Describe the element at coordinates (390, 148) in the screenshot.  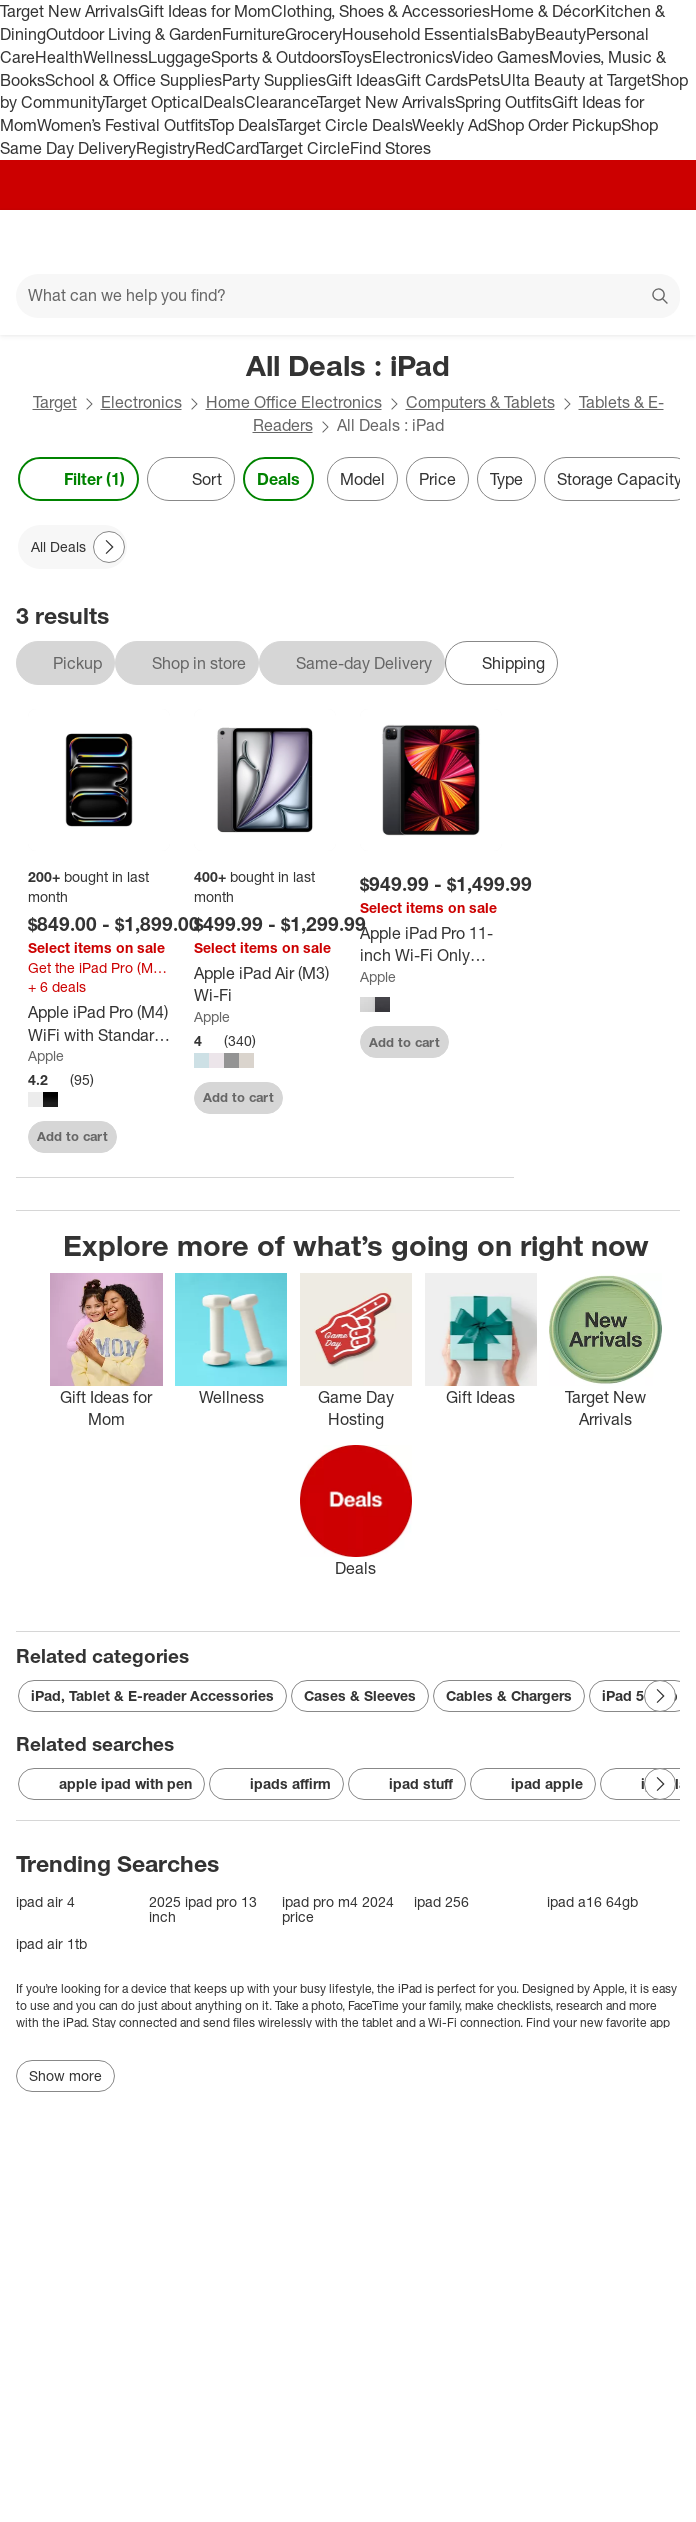
I see `Find Stores` at that location.